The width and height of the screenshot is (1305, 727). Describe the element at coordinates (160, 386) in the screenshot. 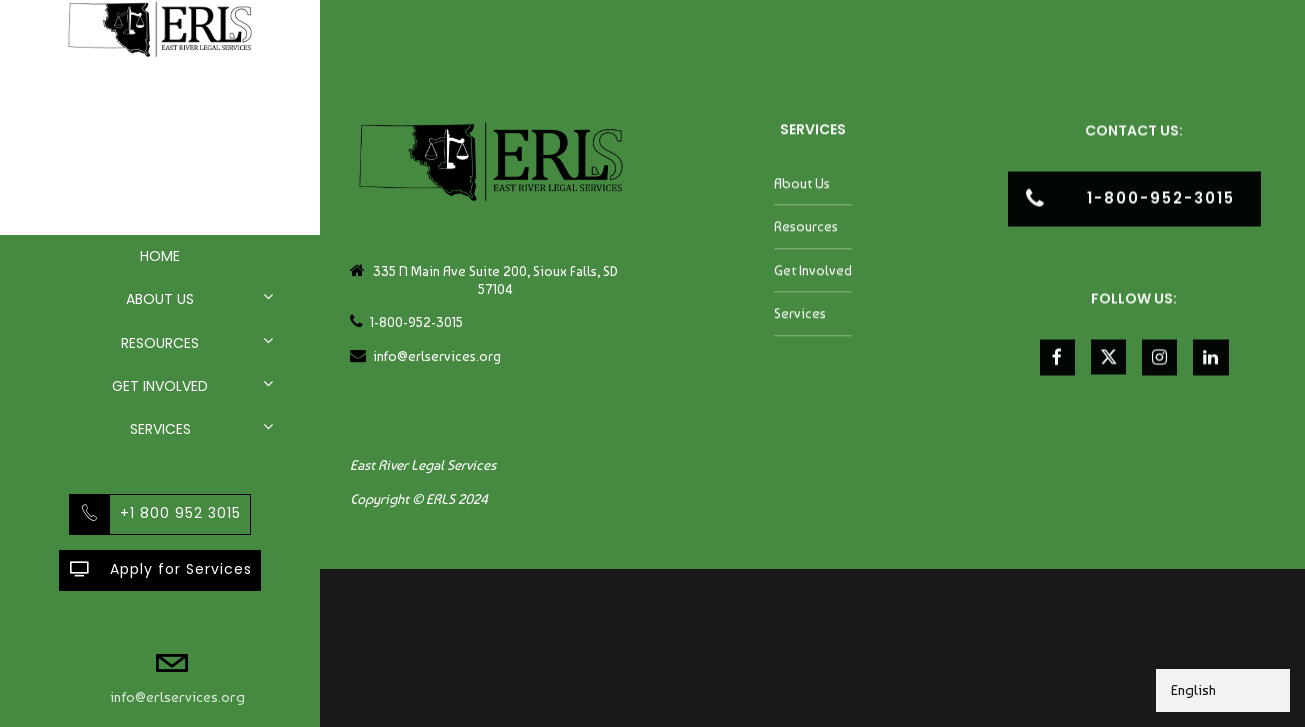

I see `Get Involved` at that location.